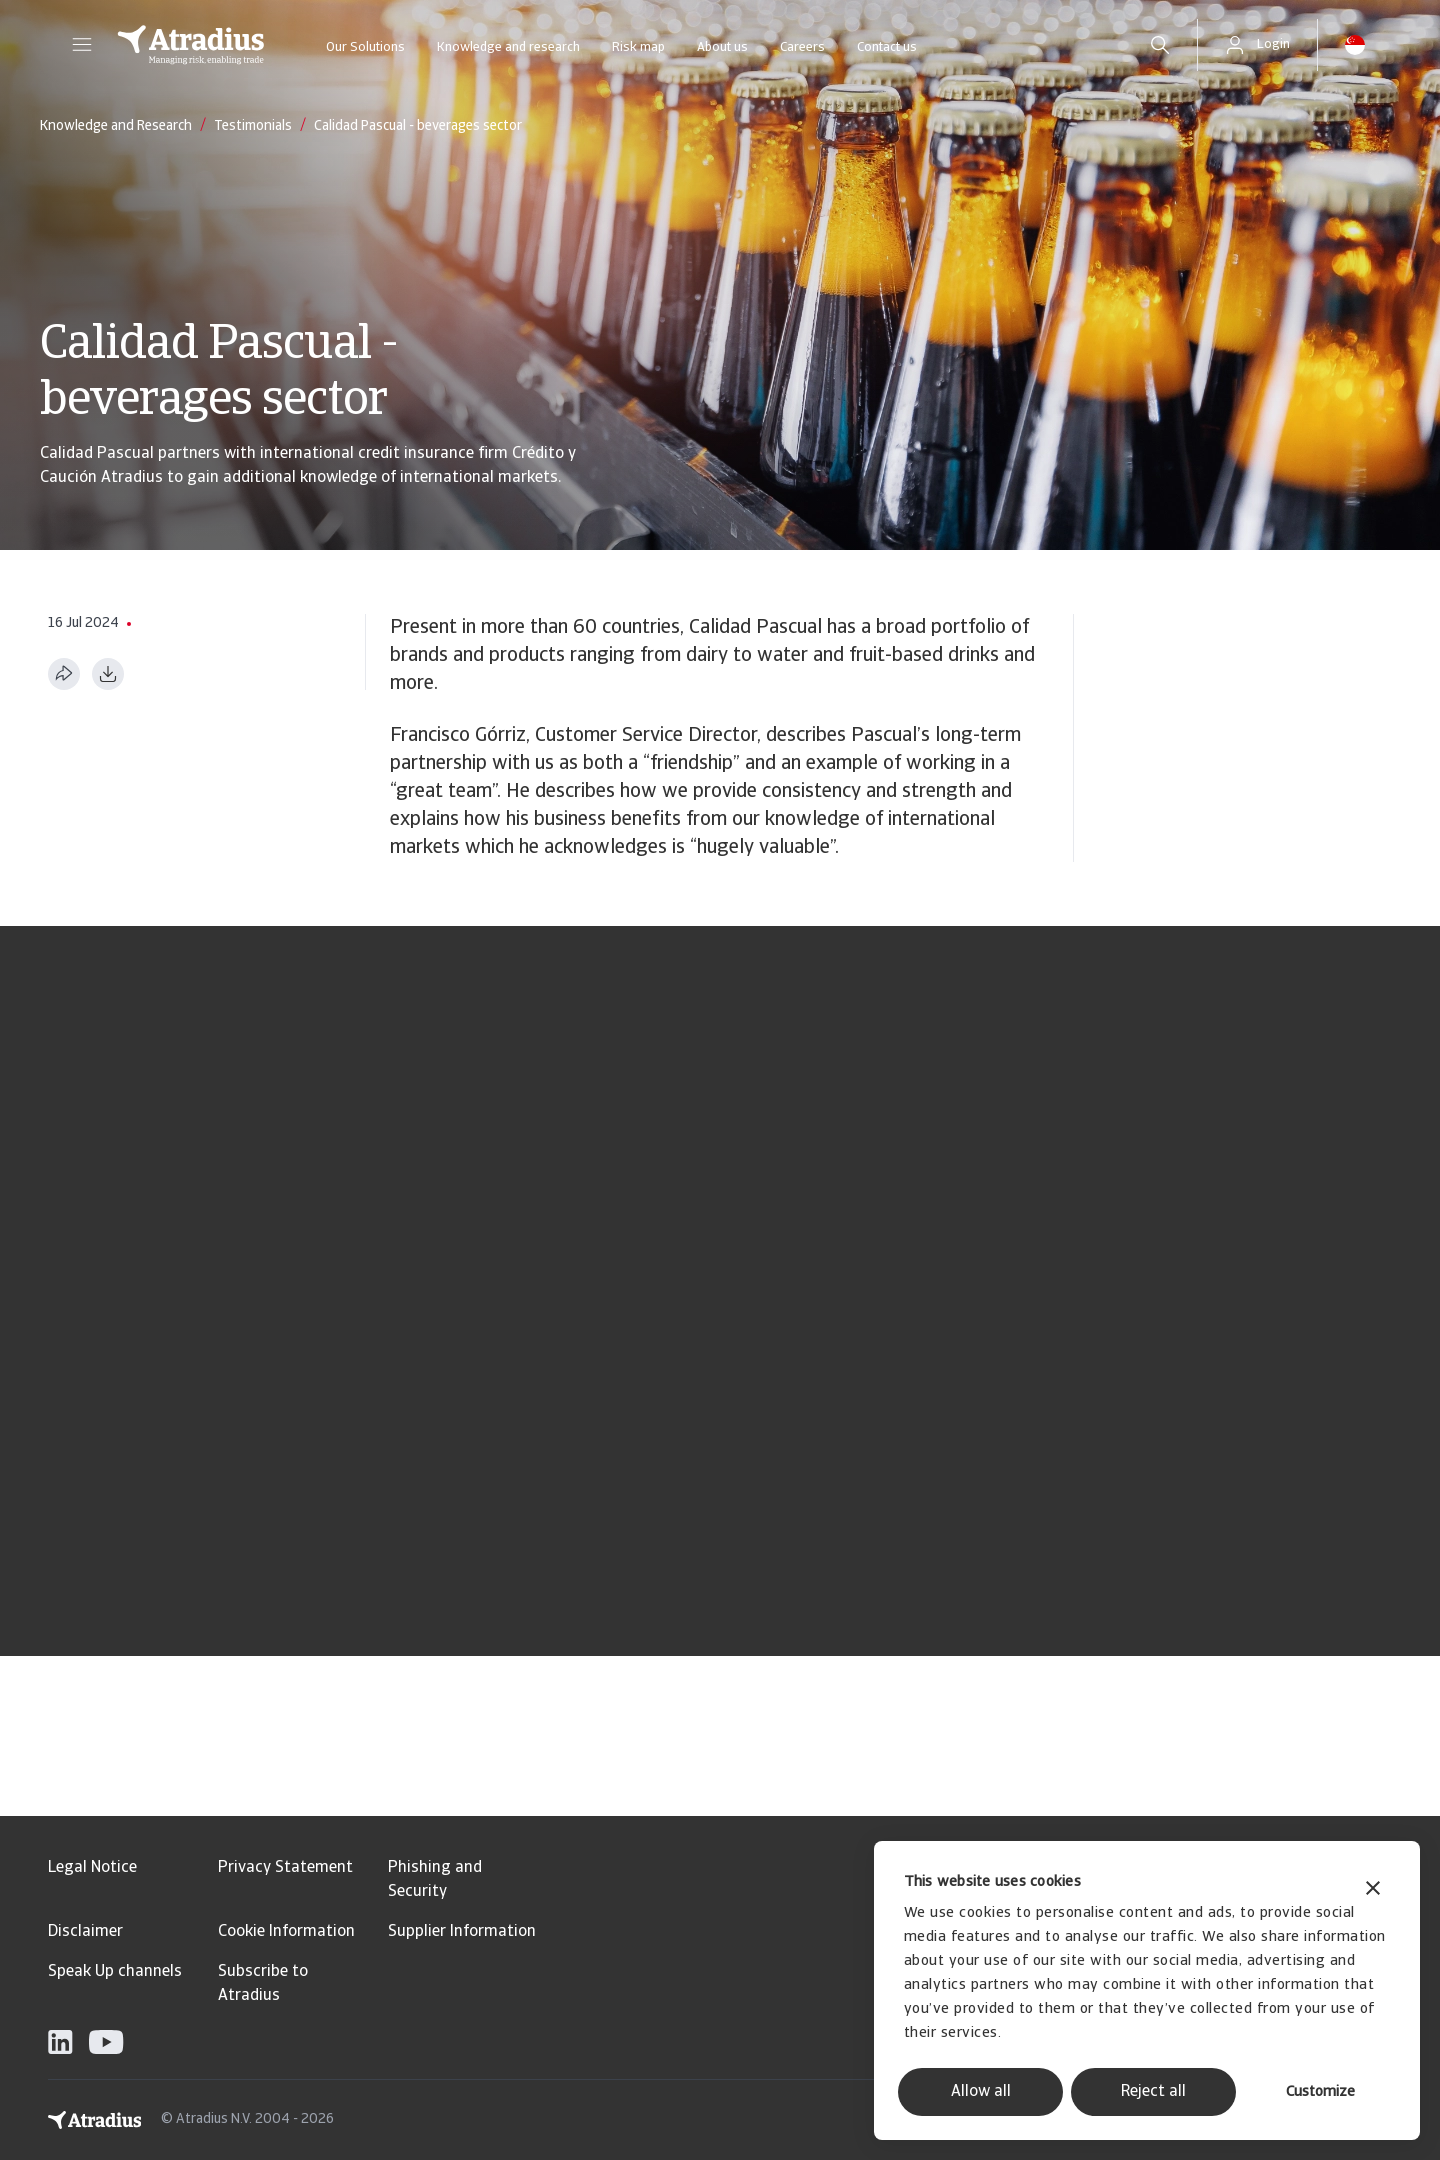  What do you see at coordinates (92, 1868) in the screenshot?
I see `Legal Notice` at bounding box center [92, 1868].